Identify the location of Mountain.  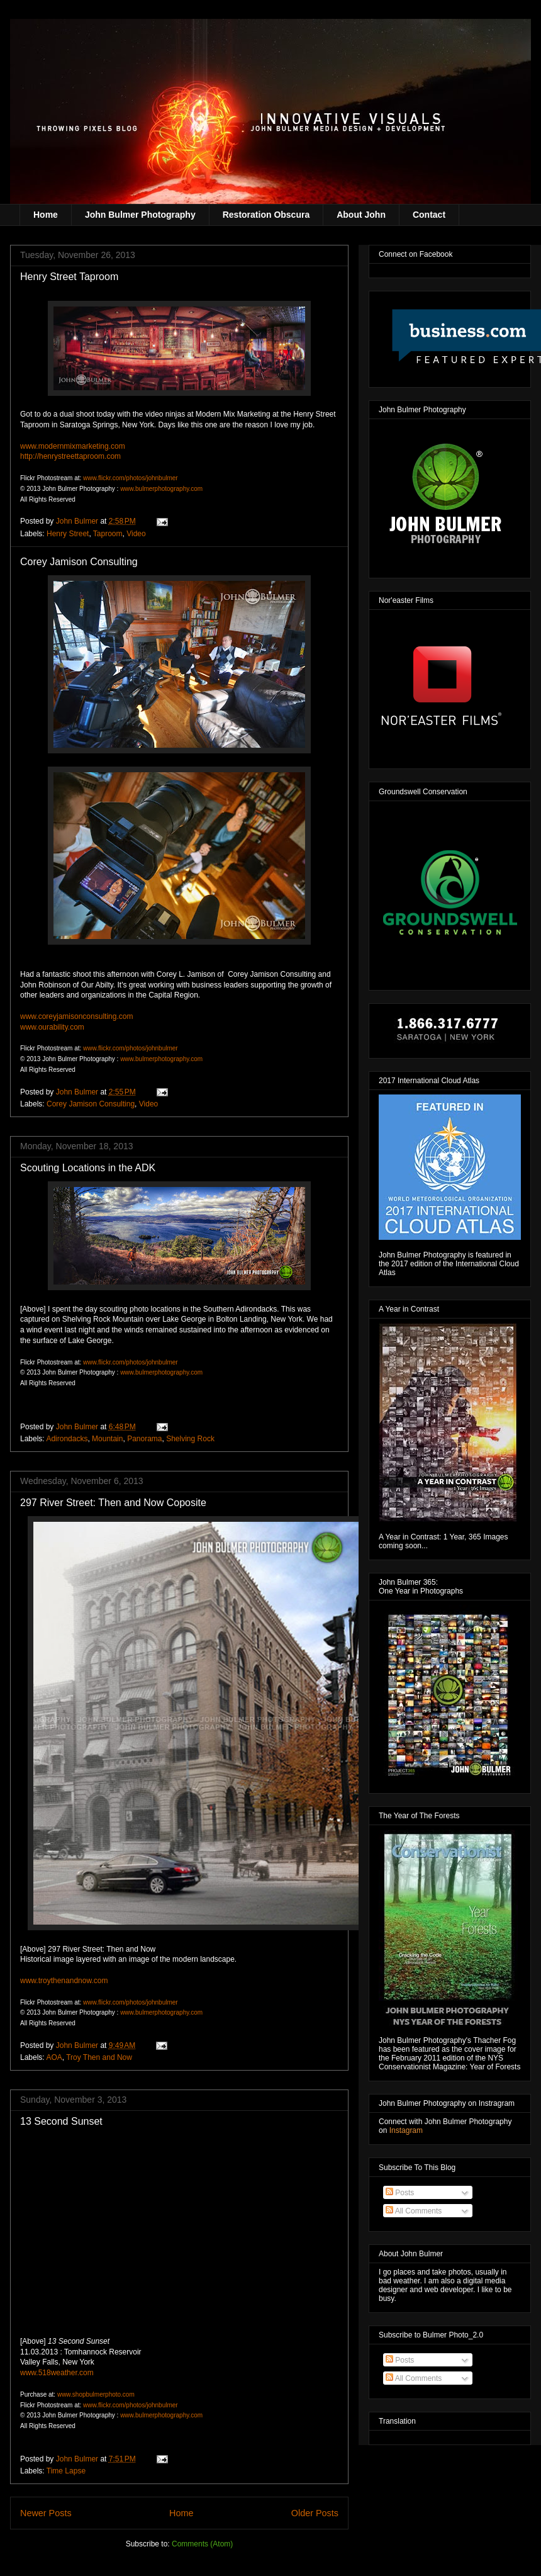
(107, 1438).